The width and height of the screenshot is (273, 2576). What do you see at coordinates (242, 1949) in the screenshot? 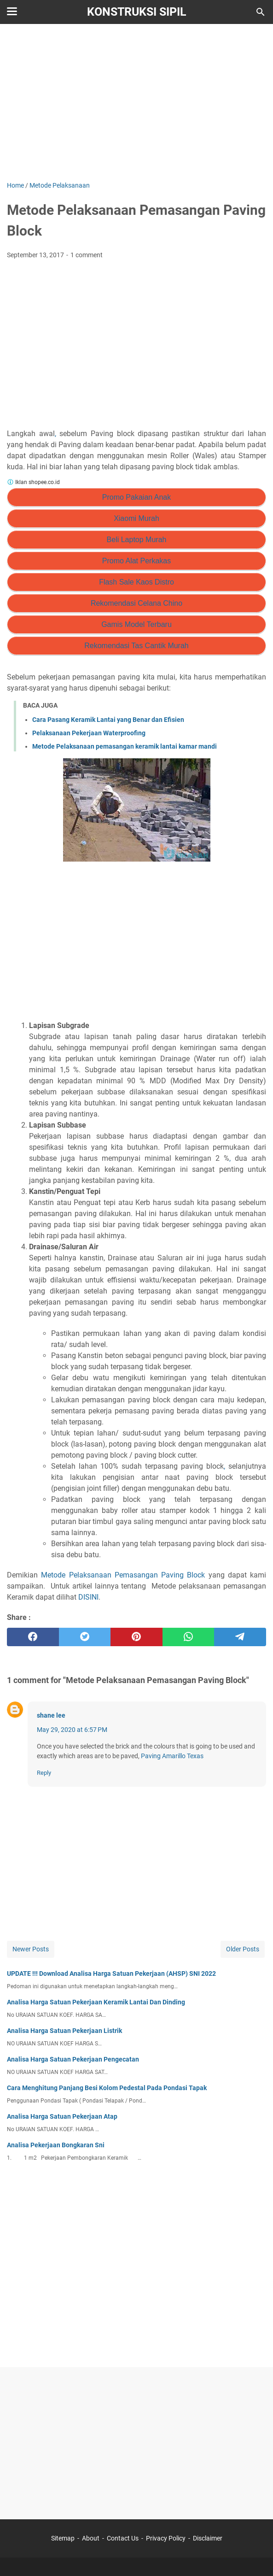
I see `Older Posts` at bounding box center [242, 1949].